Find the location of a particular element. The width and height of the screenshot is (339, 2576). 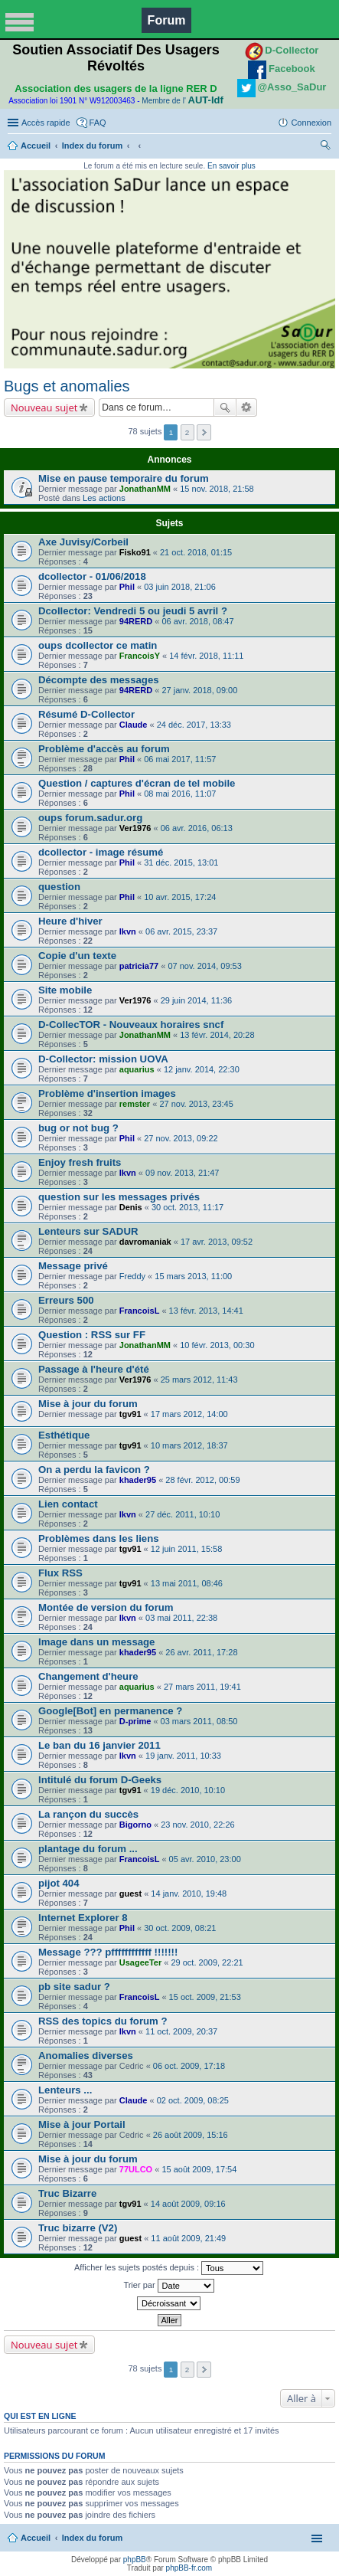

Membre de l' is located at coordinates (182, 101).